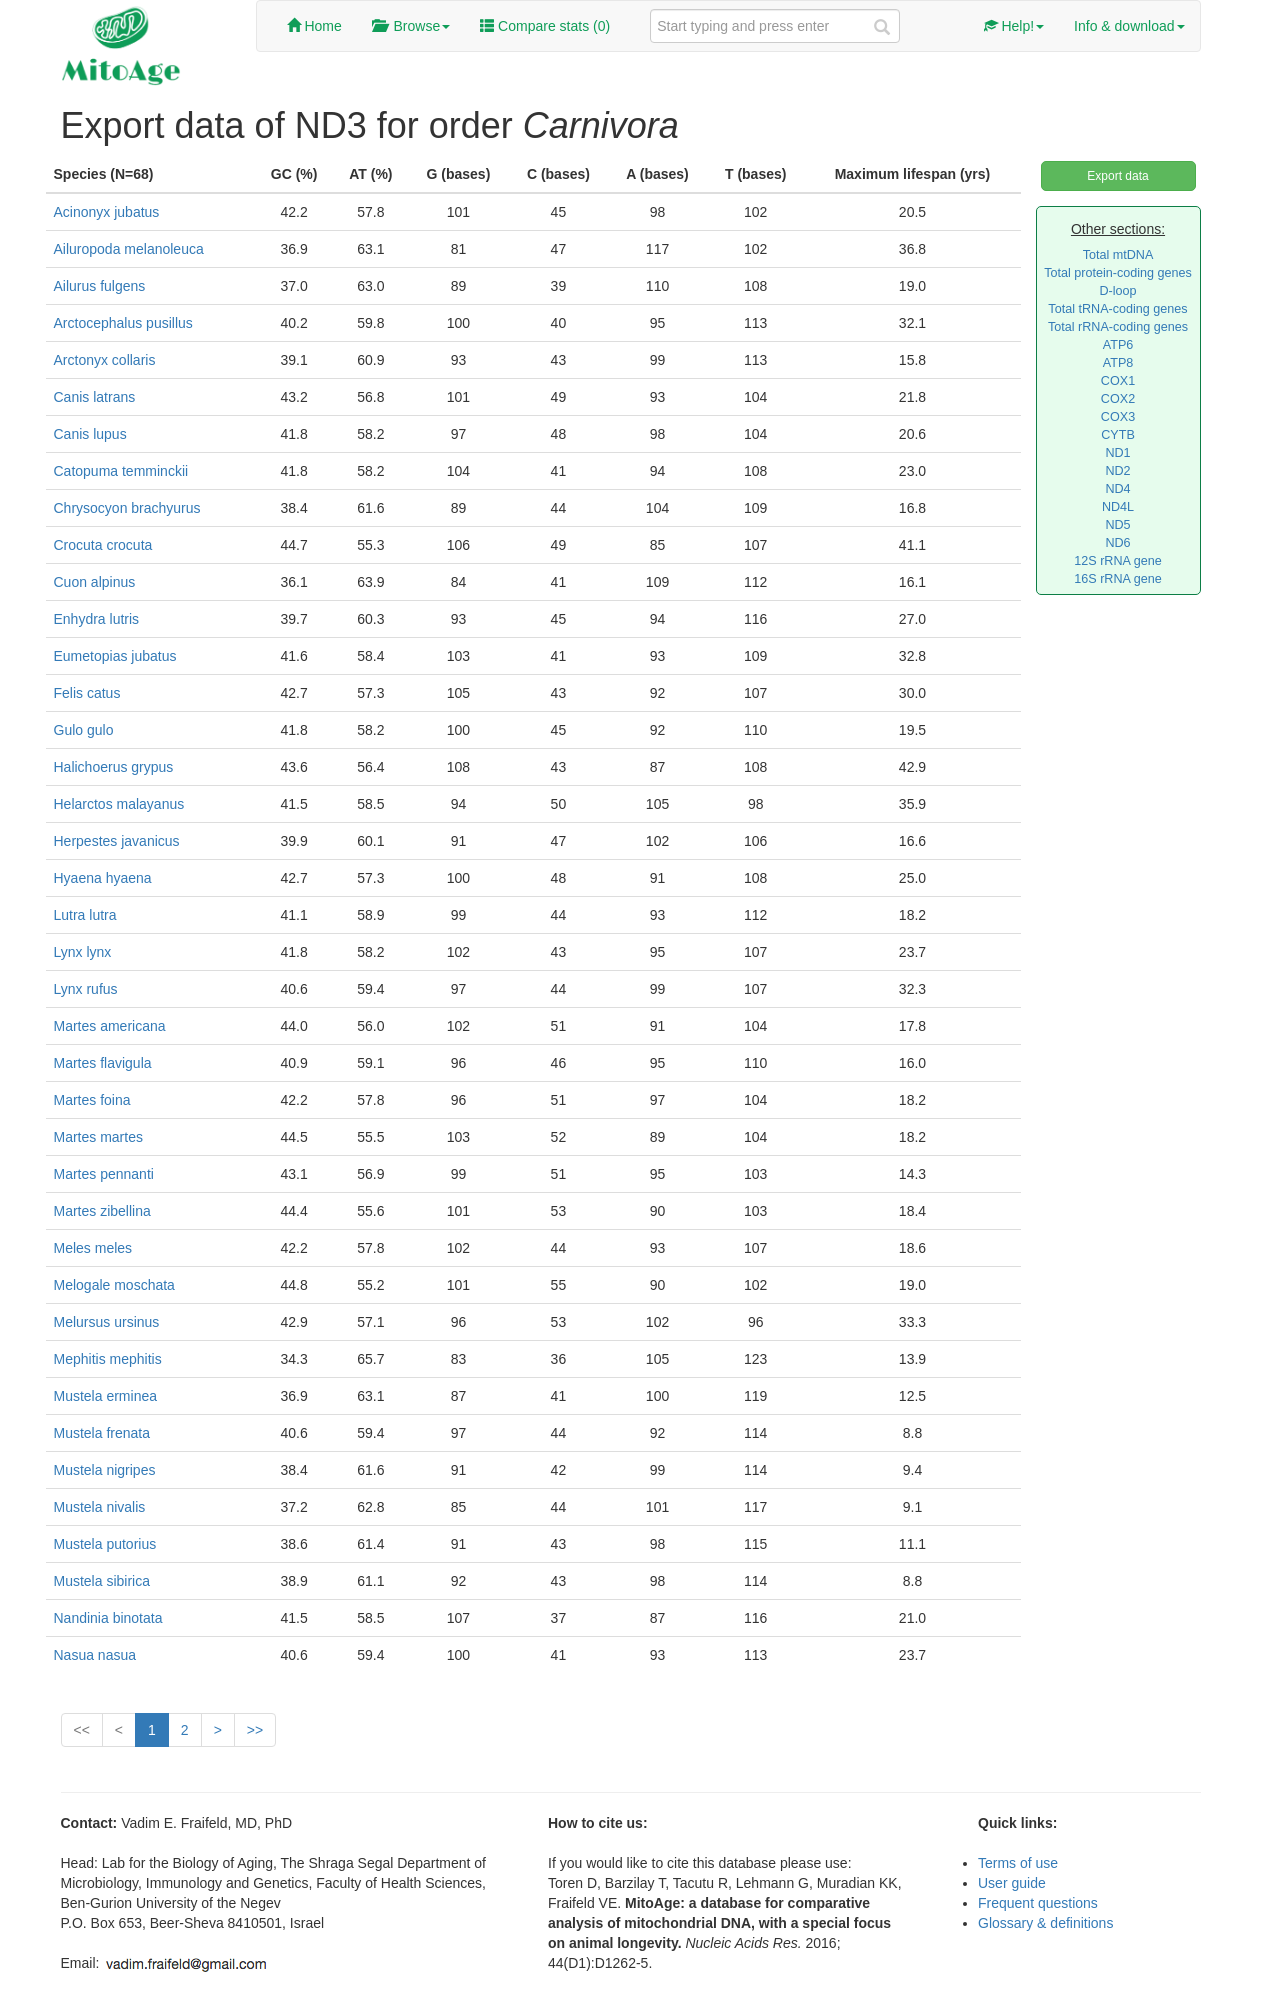 This screenshot has height=1993, width=1261. What do you see at coordinates (1018, 1863) in the screenshot?
I see `Terms of use` at bounding box center [1018, 1863].